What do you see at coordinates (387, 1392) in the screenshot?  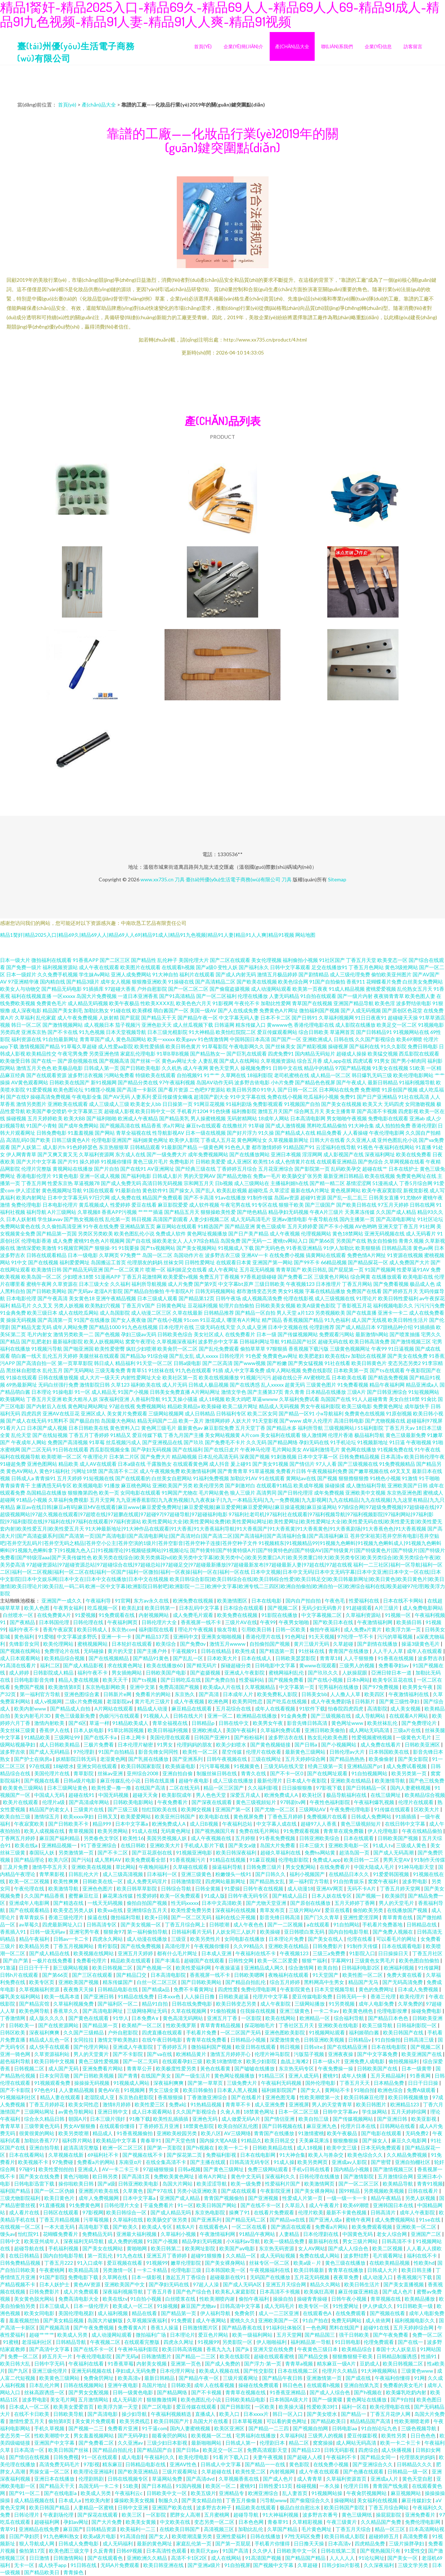 I see `国产日韩亚洲综合` at bounding box center [387, 1392].